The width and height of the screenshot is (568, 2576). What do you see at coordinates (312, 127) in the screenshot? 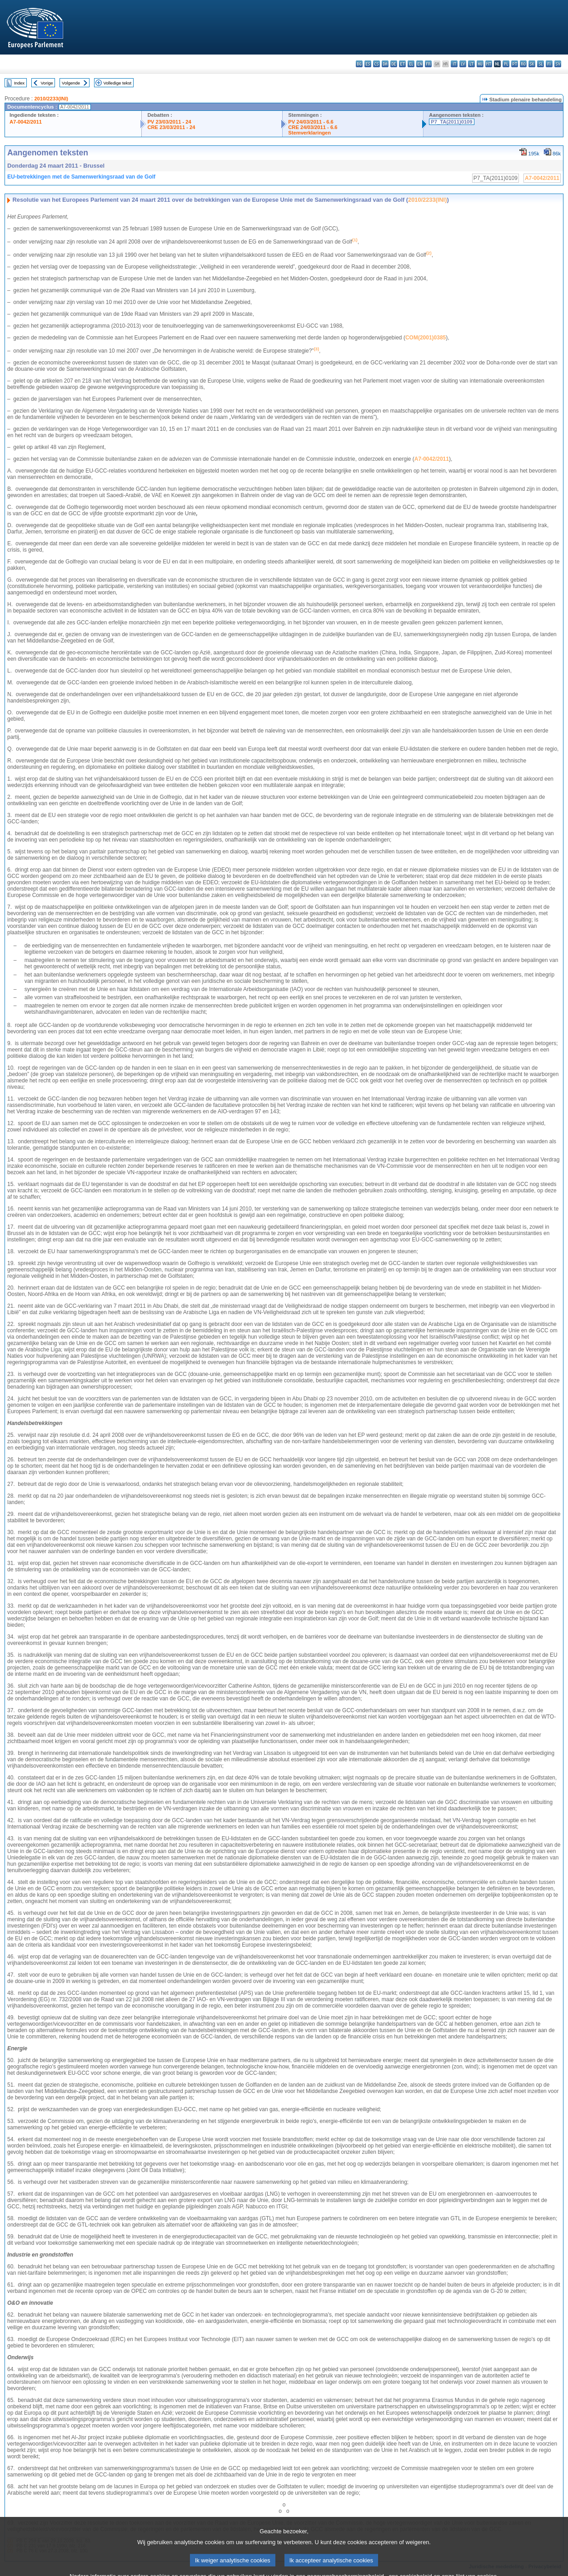
I see `CRE 24/03/2011 - 6.6` at bounding box center [312, 127].